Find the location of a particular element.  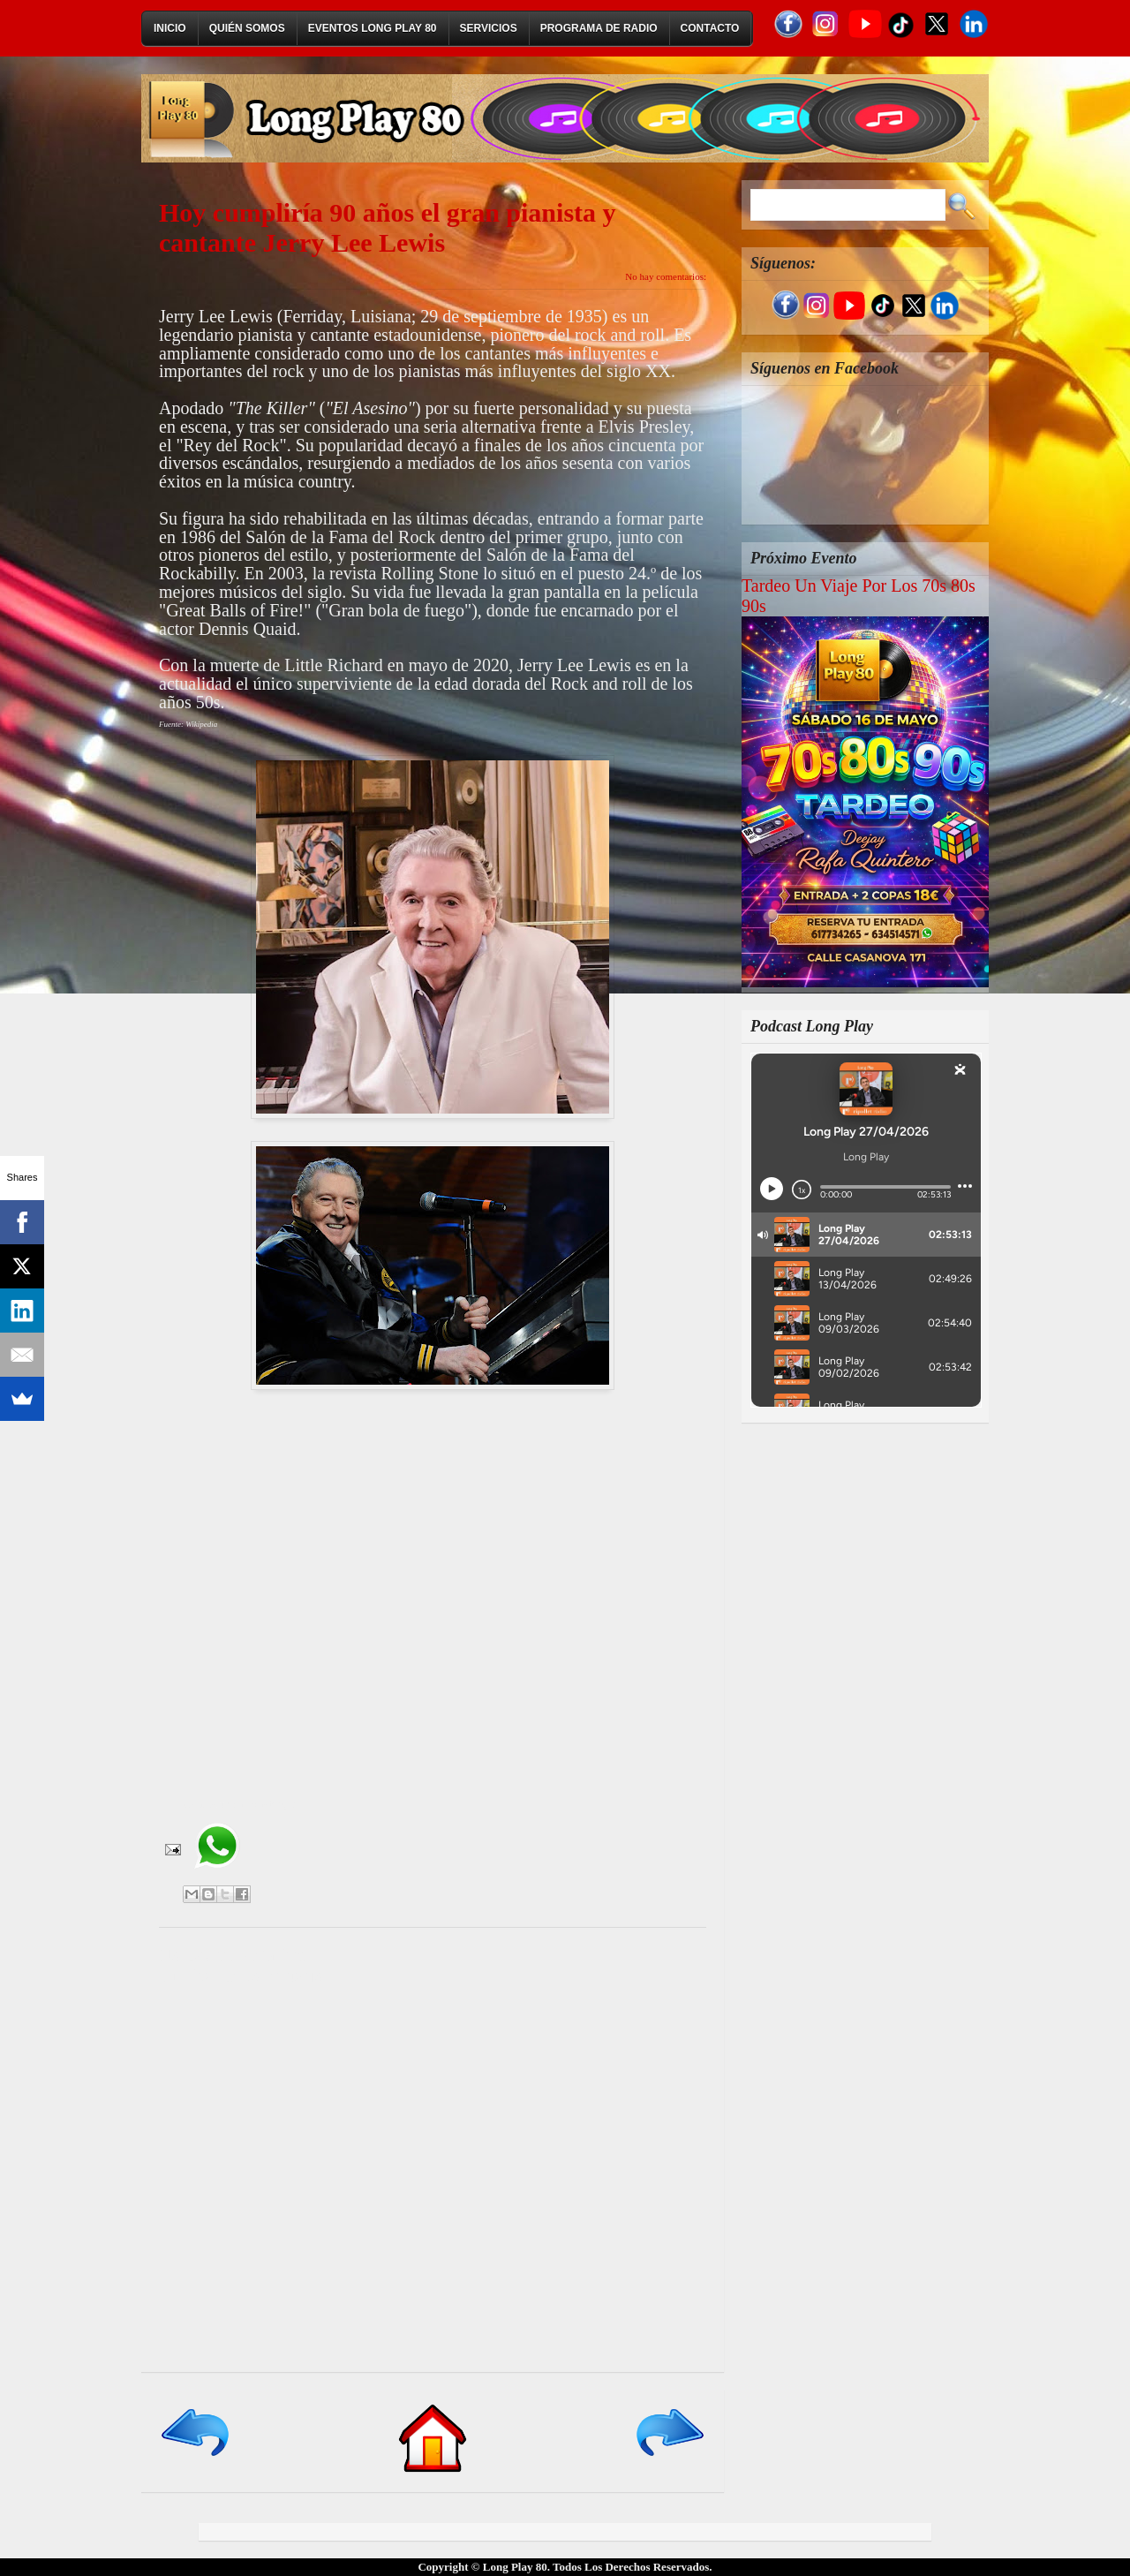

Servicios is located at coordinates (488, 28).